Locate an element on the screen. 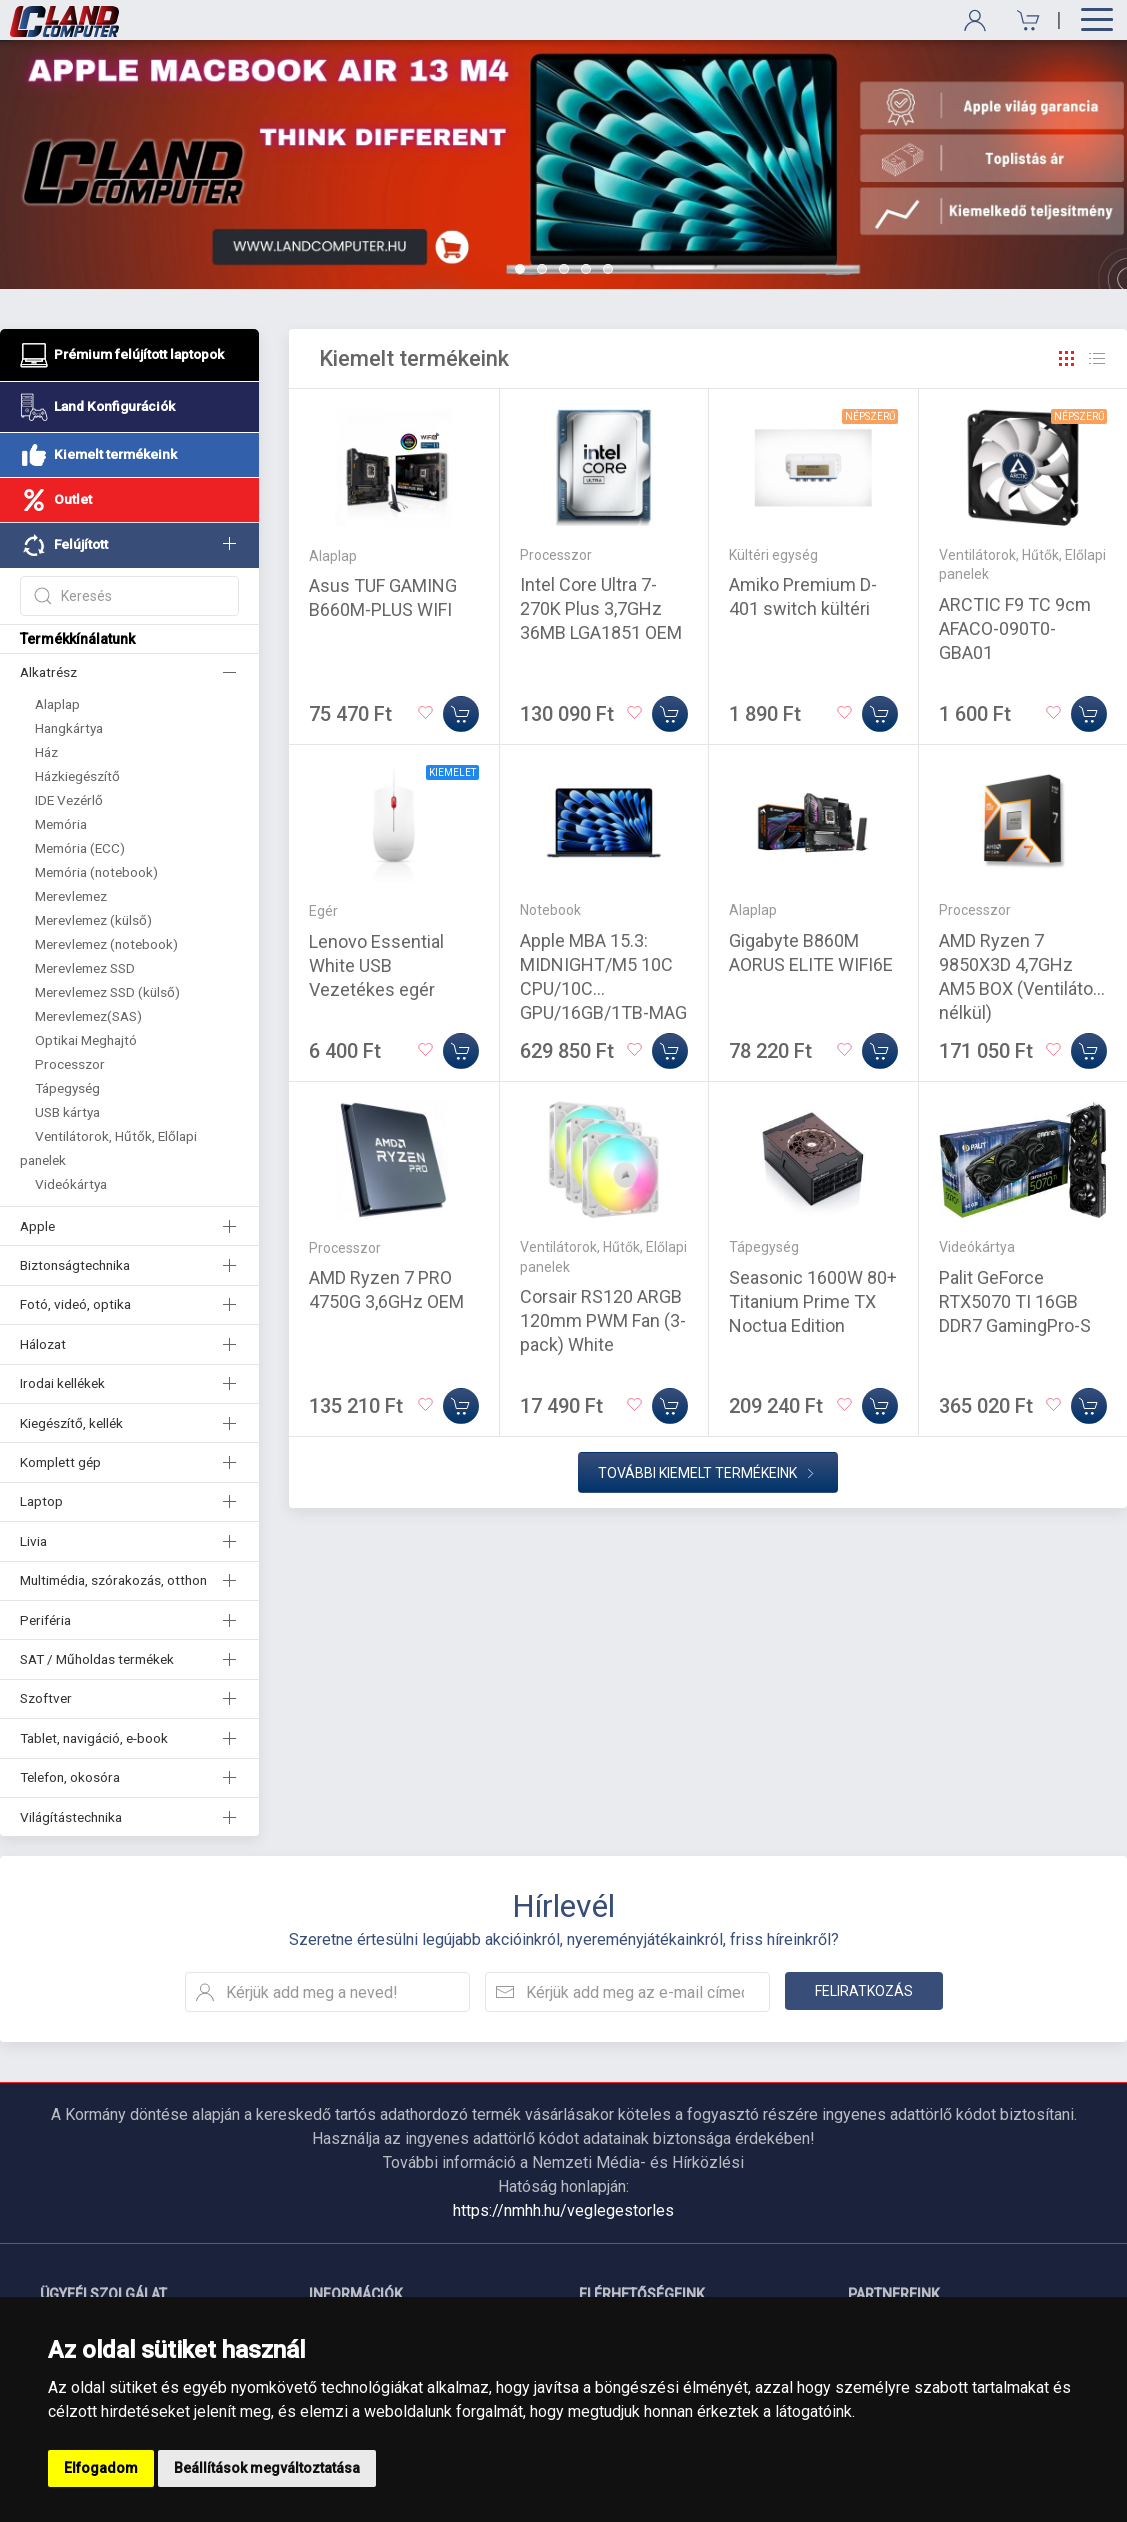 This screenshot has height=2522, width=1127. Merevlemez (külső) is located at coordinates (93, 920).